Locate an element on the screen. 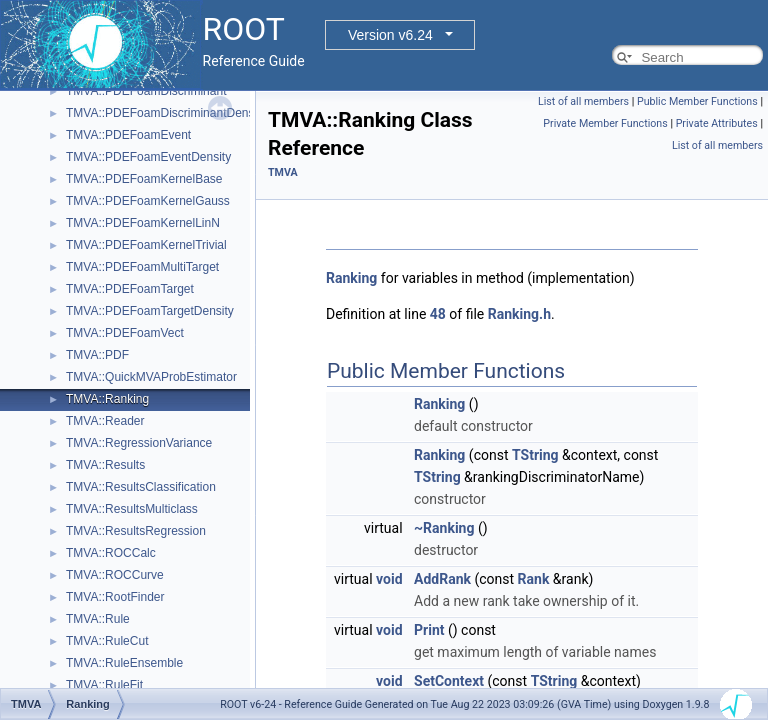 The image size is (768, 720). List of all members is located at coordinates (583, 101).